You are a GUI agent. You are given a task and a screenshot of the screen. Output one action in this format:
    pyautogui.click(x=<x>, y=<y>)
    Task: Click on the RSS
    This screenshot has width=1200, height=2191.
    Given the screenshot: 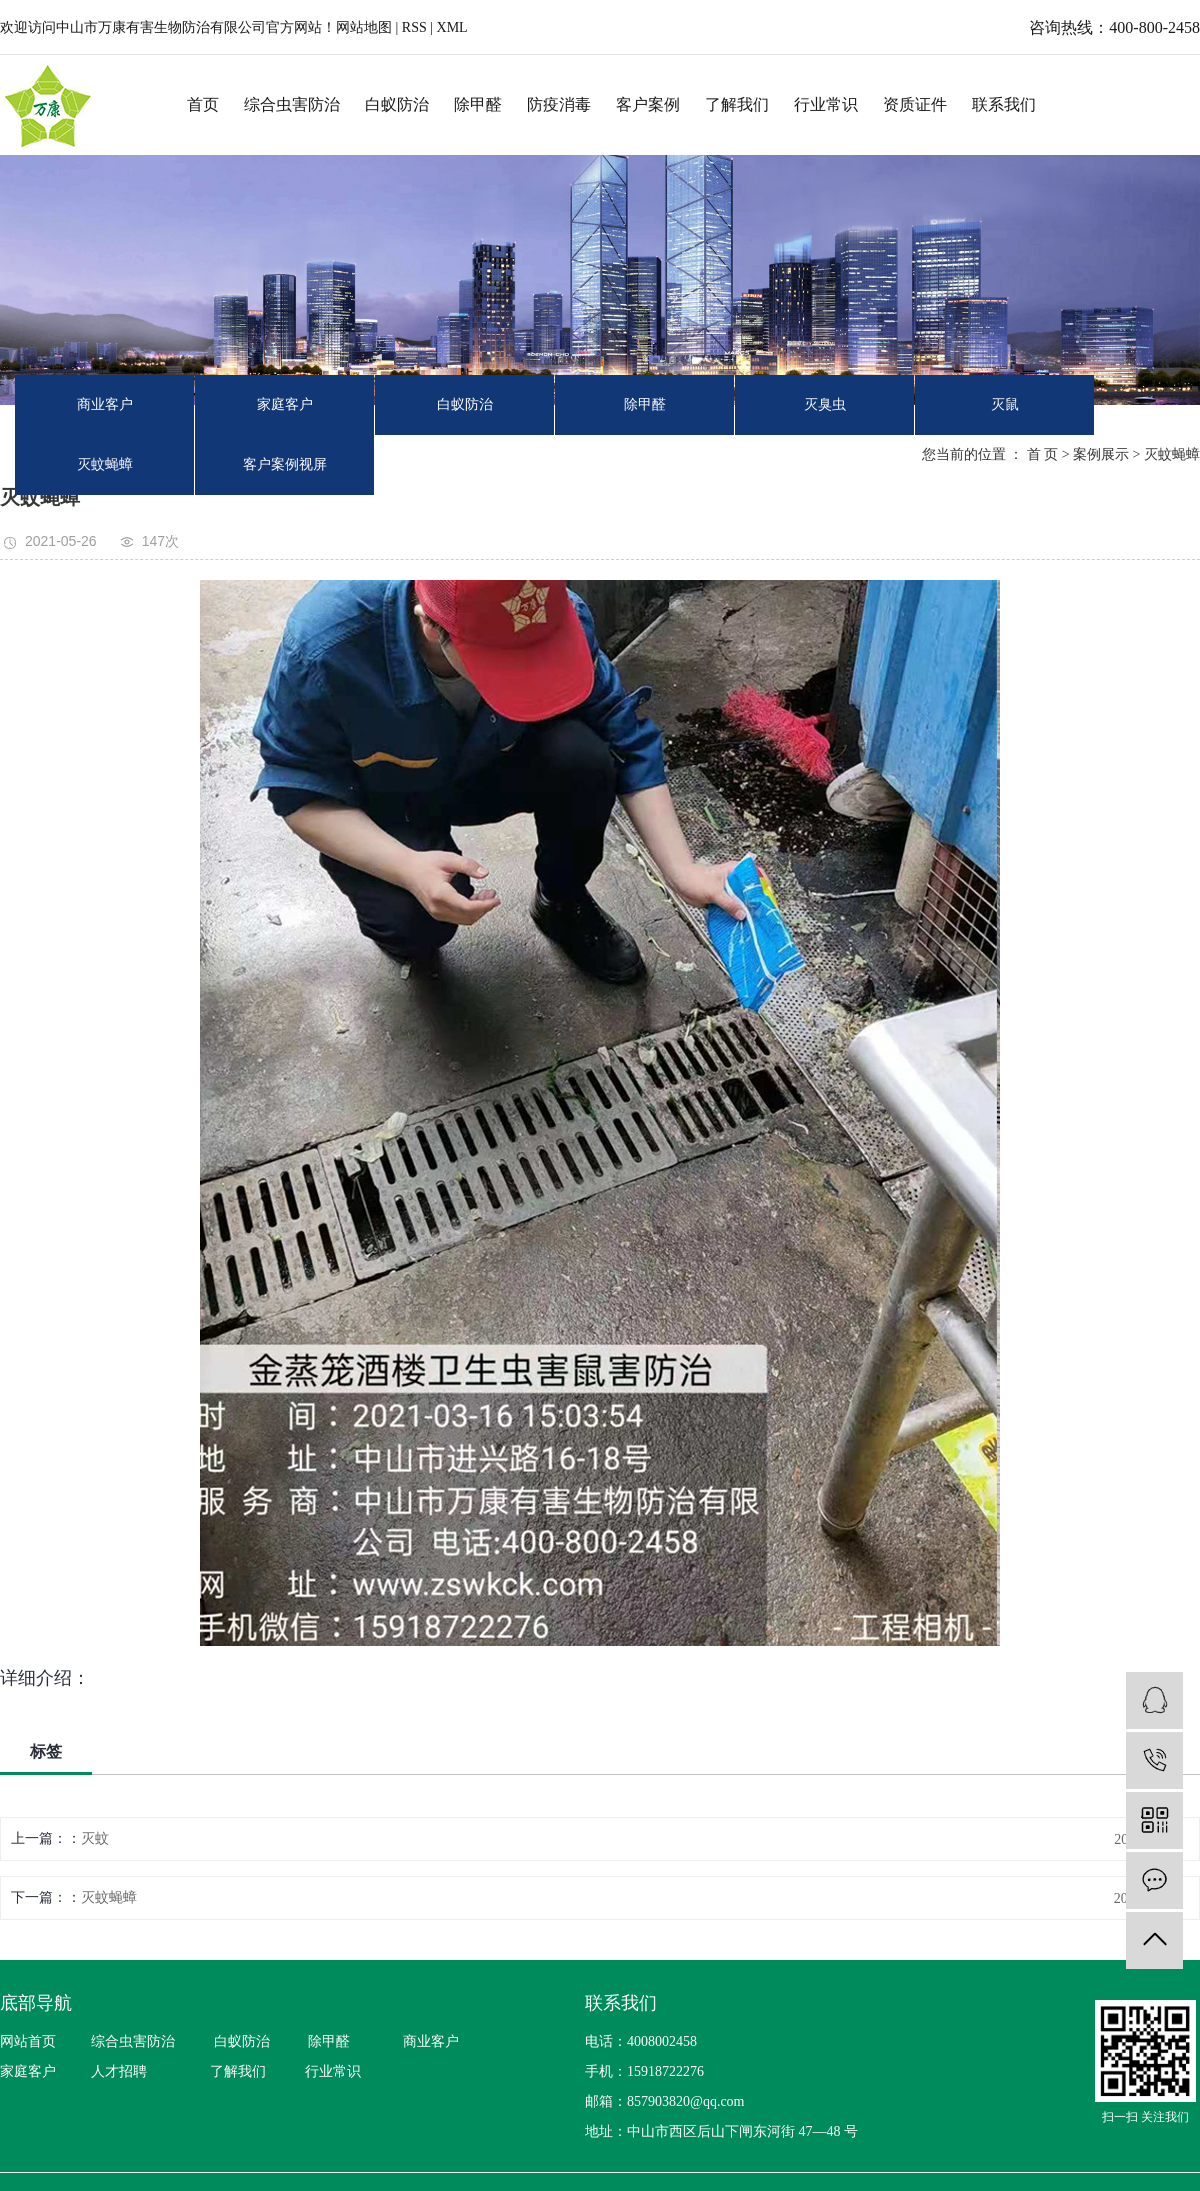 What is the action you would take?
    pyautogui.click(x=414, y=27)
    